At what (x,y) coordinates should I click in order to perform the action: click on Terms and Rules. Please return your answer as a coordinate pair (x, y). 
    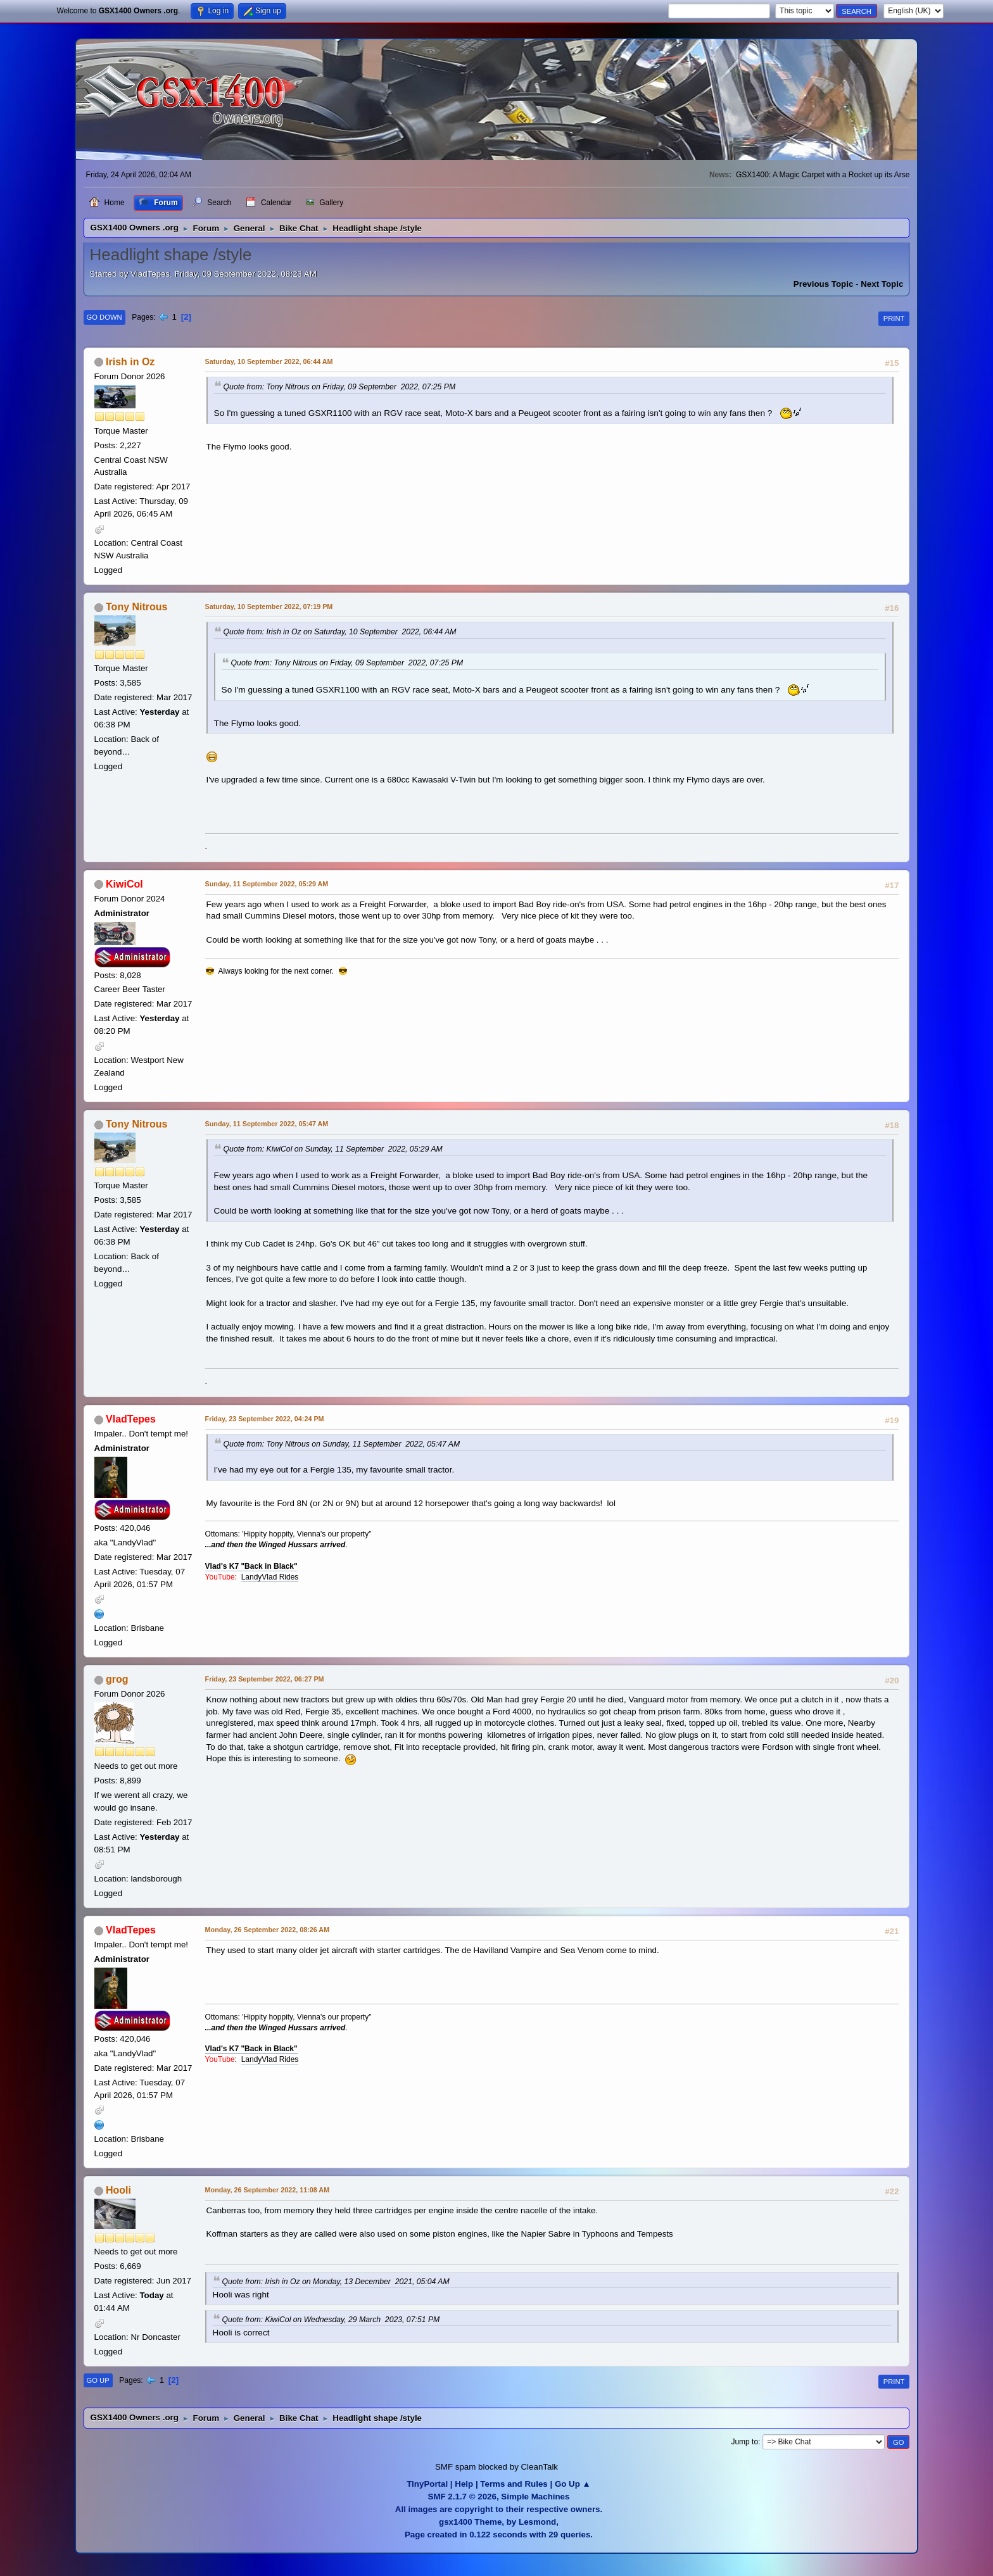
    Looking at the image, I should click on (513, 2484).